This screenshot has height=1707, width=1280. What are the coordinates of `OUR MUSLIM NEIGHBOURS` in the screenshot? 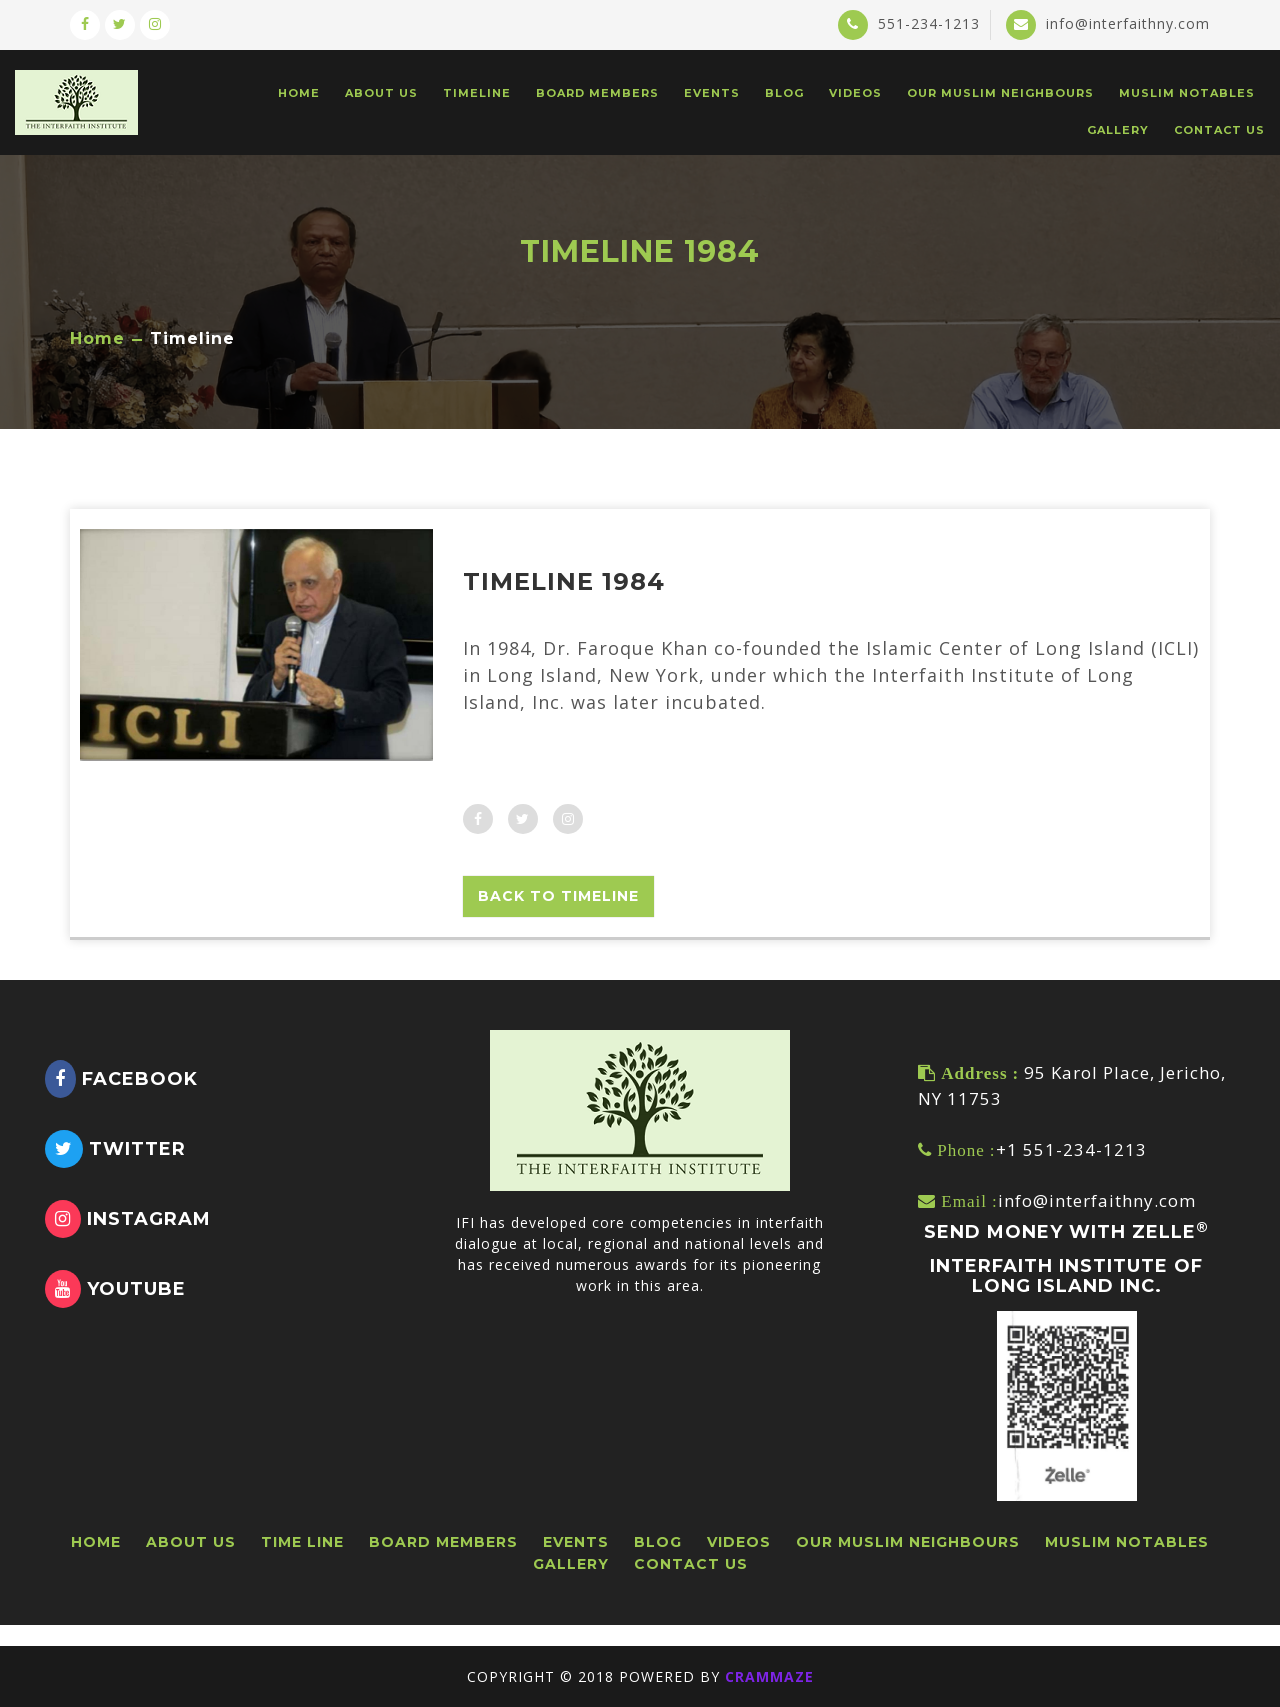 It's located at (908, 1542).